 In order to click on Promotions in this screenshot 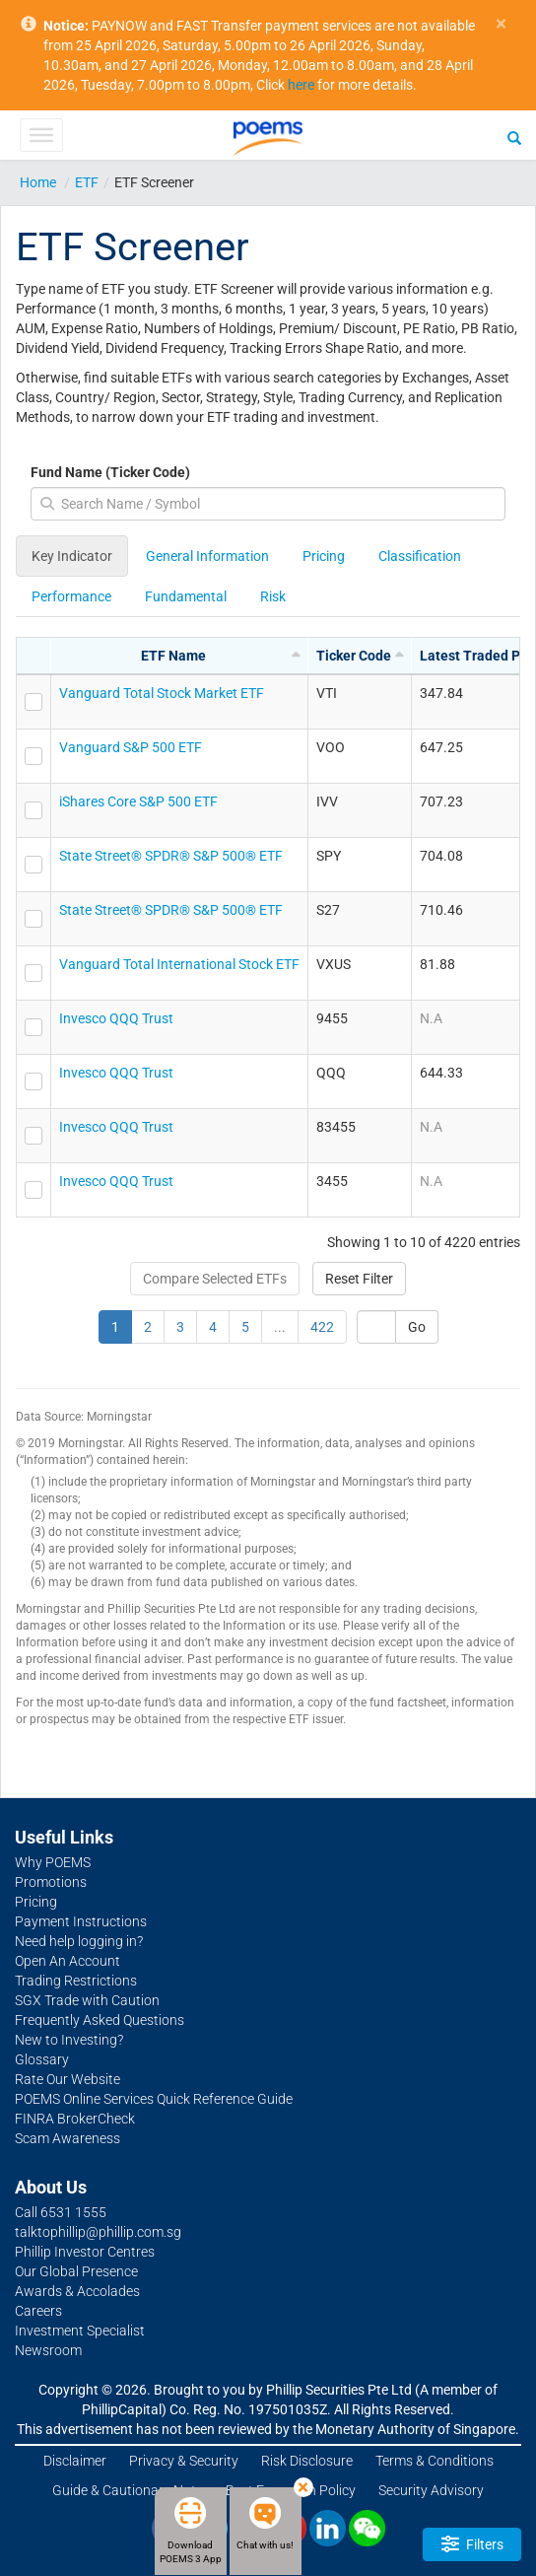, I will do `click(51, 1882)`.